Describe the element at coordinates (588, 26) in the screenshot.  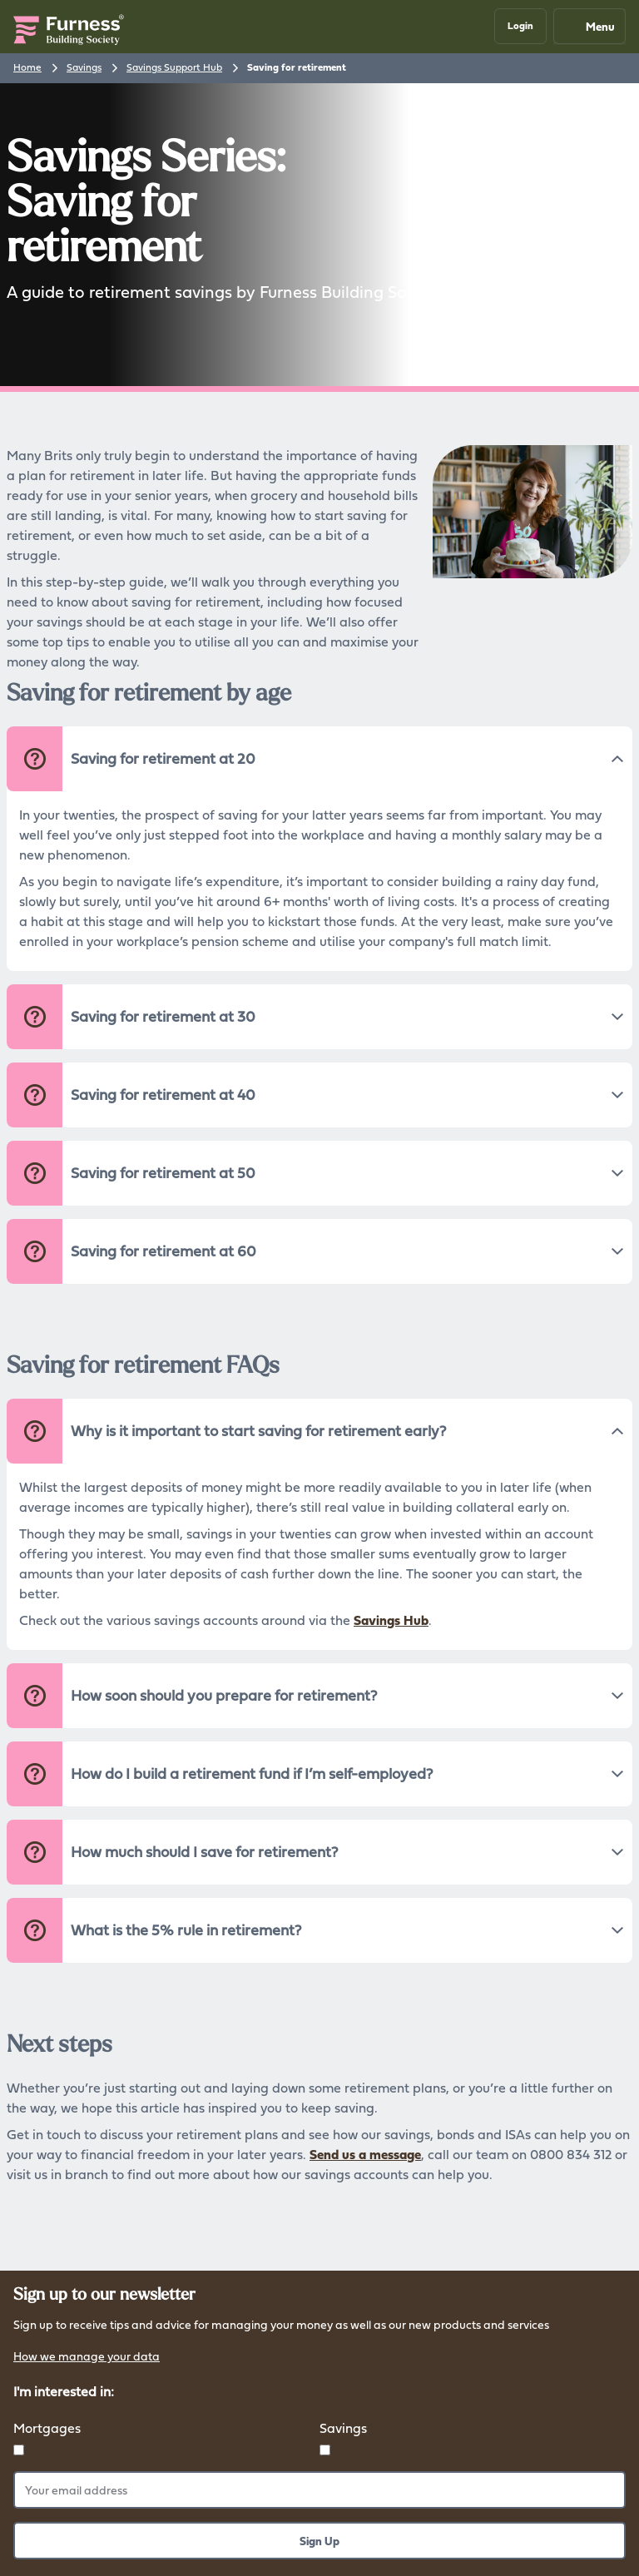
I see `Menu [Mobile navigation button]` at that location.